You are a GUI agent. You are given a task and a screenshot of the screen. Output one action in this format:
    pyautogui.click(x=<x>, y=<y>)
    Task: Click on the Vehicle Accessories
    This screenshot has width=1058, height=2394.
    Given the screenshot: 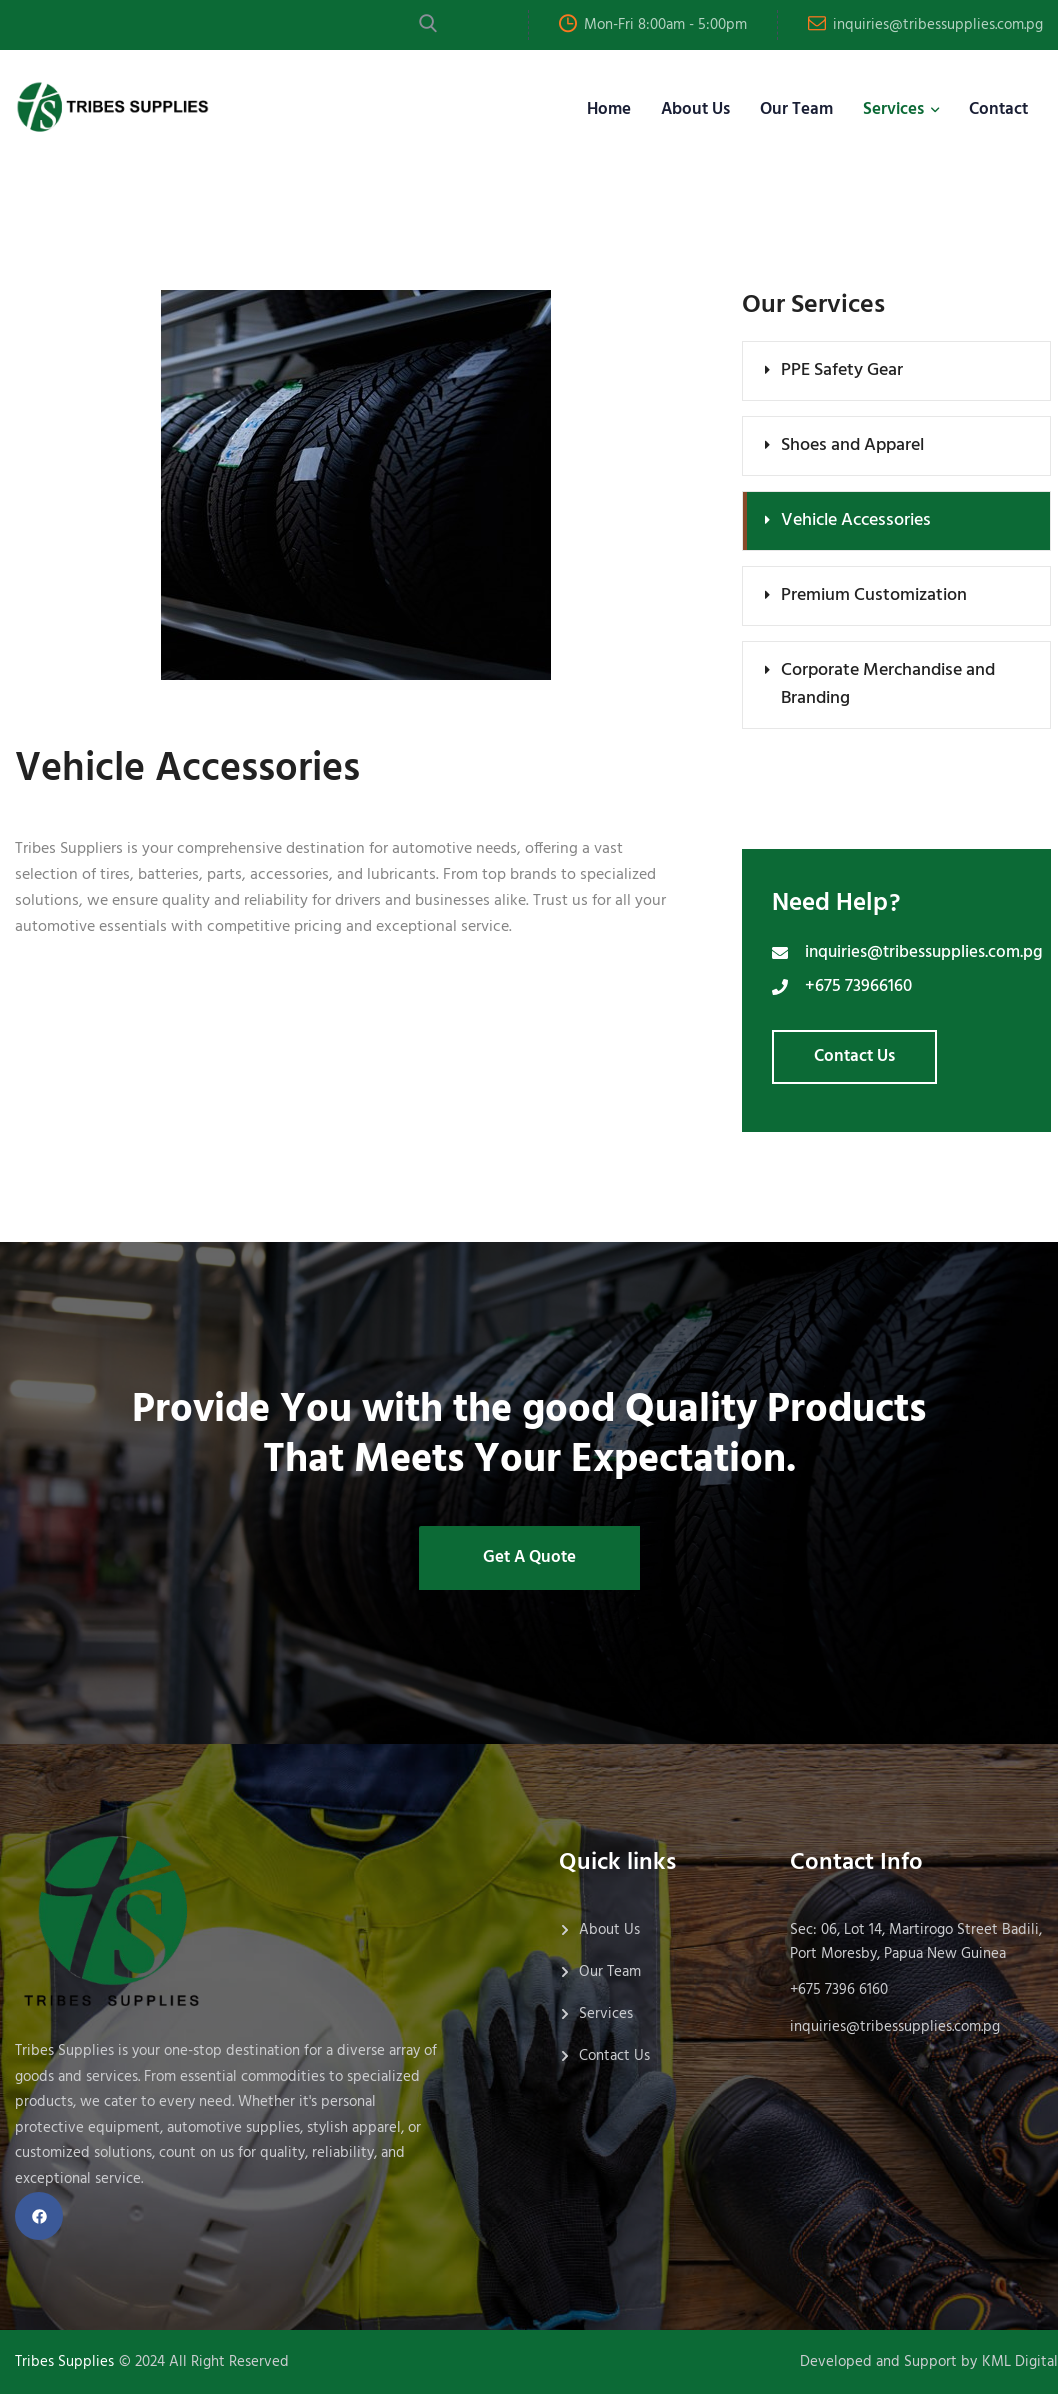 What is the action you would take?
    pyautogui.click(x=856, y=520)
    